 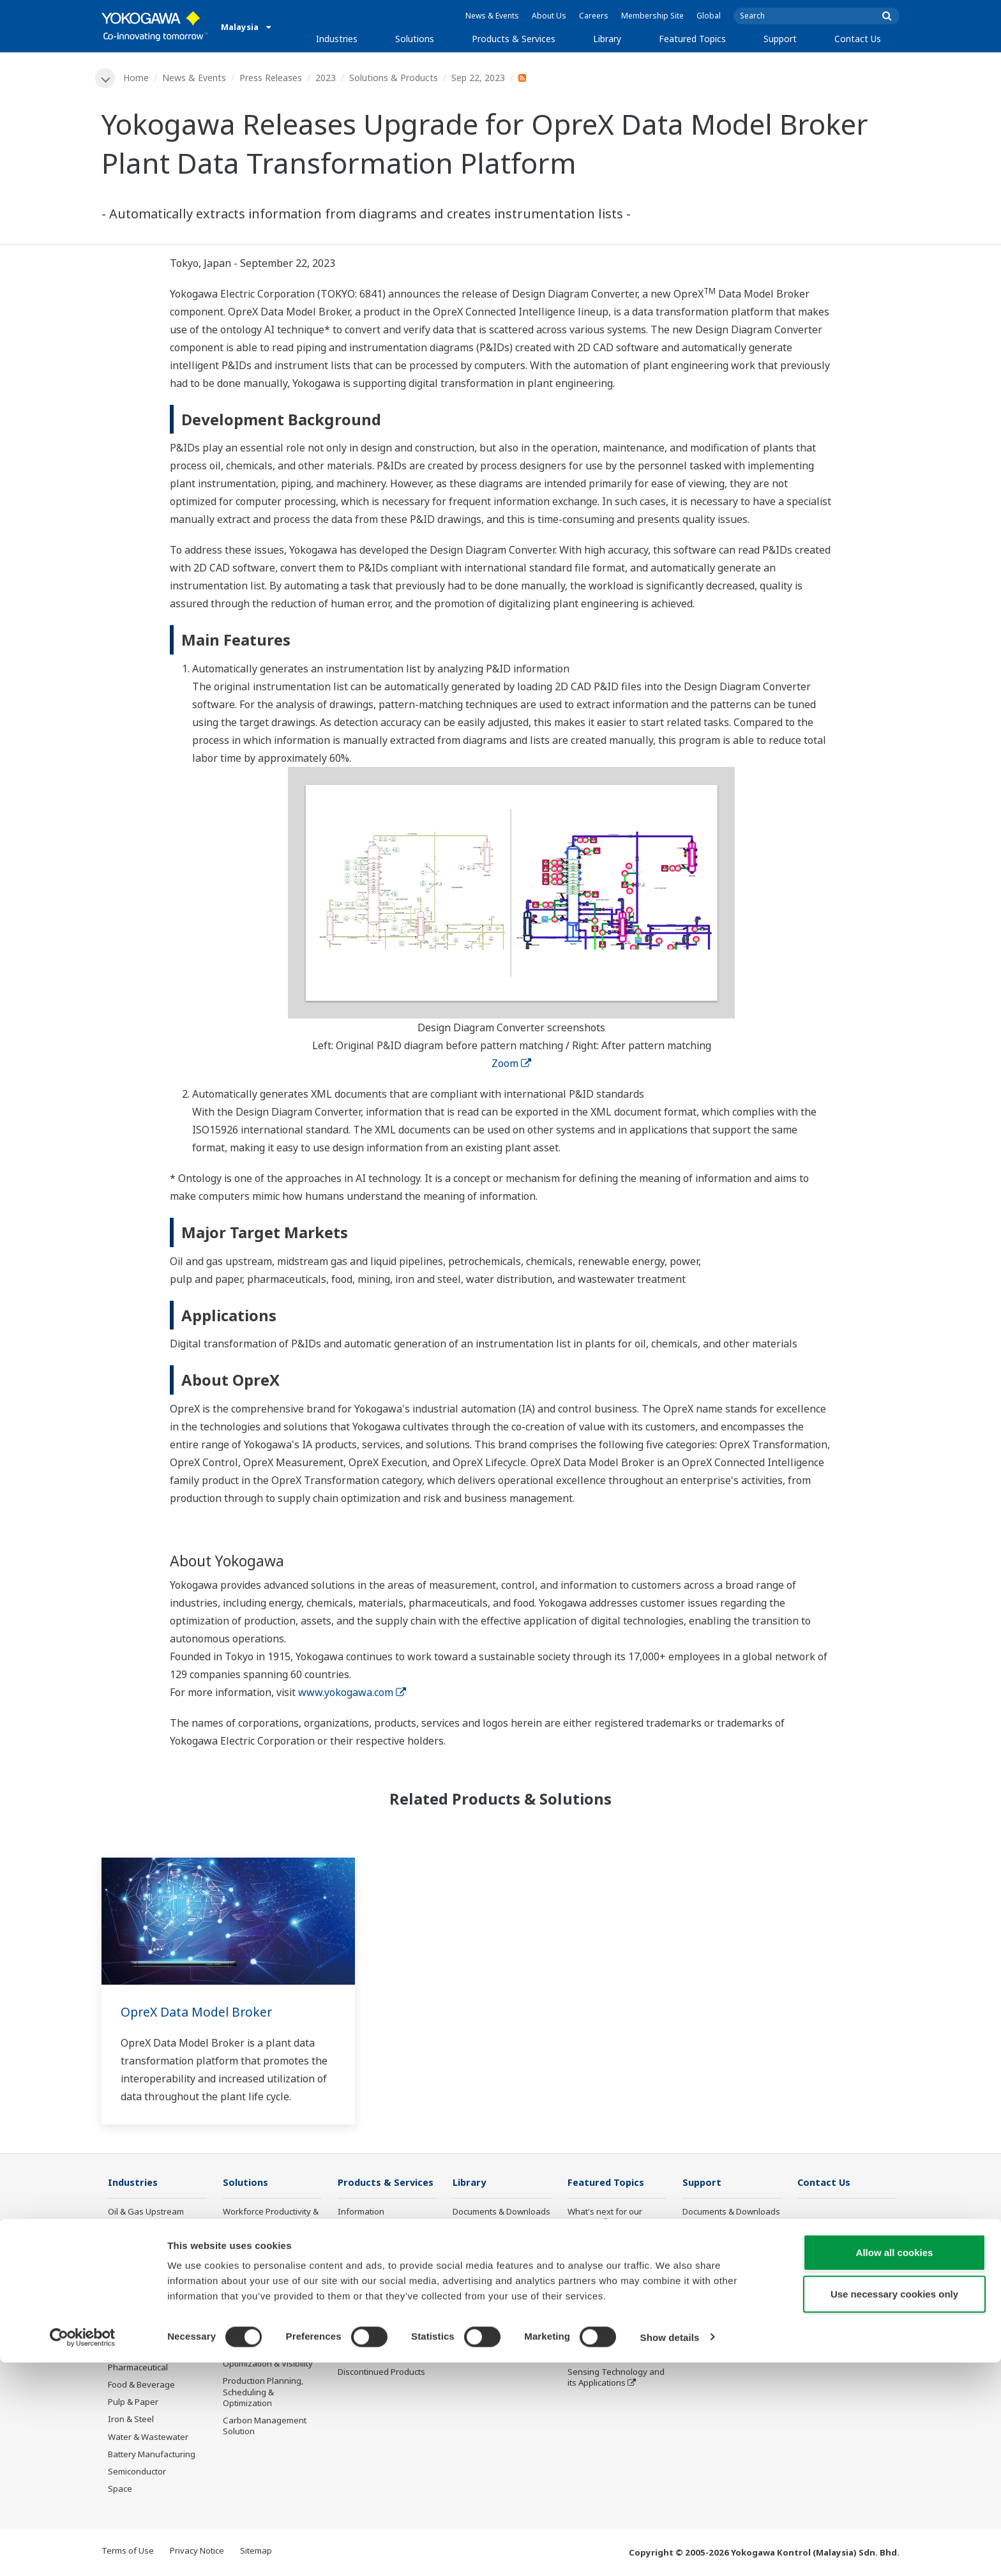 I want to click on LNG Supply Chain, so click(x=142, y=2264).